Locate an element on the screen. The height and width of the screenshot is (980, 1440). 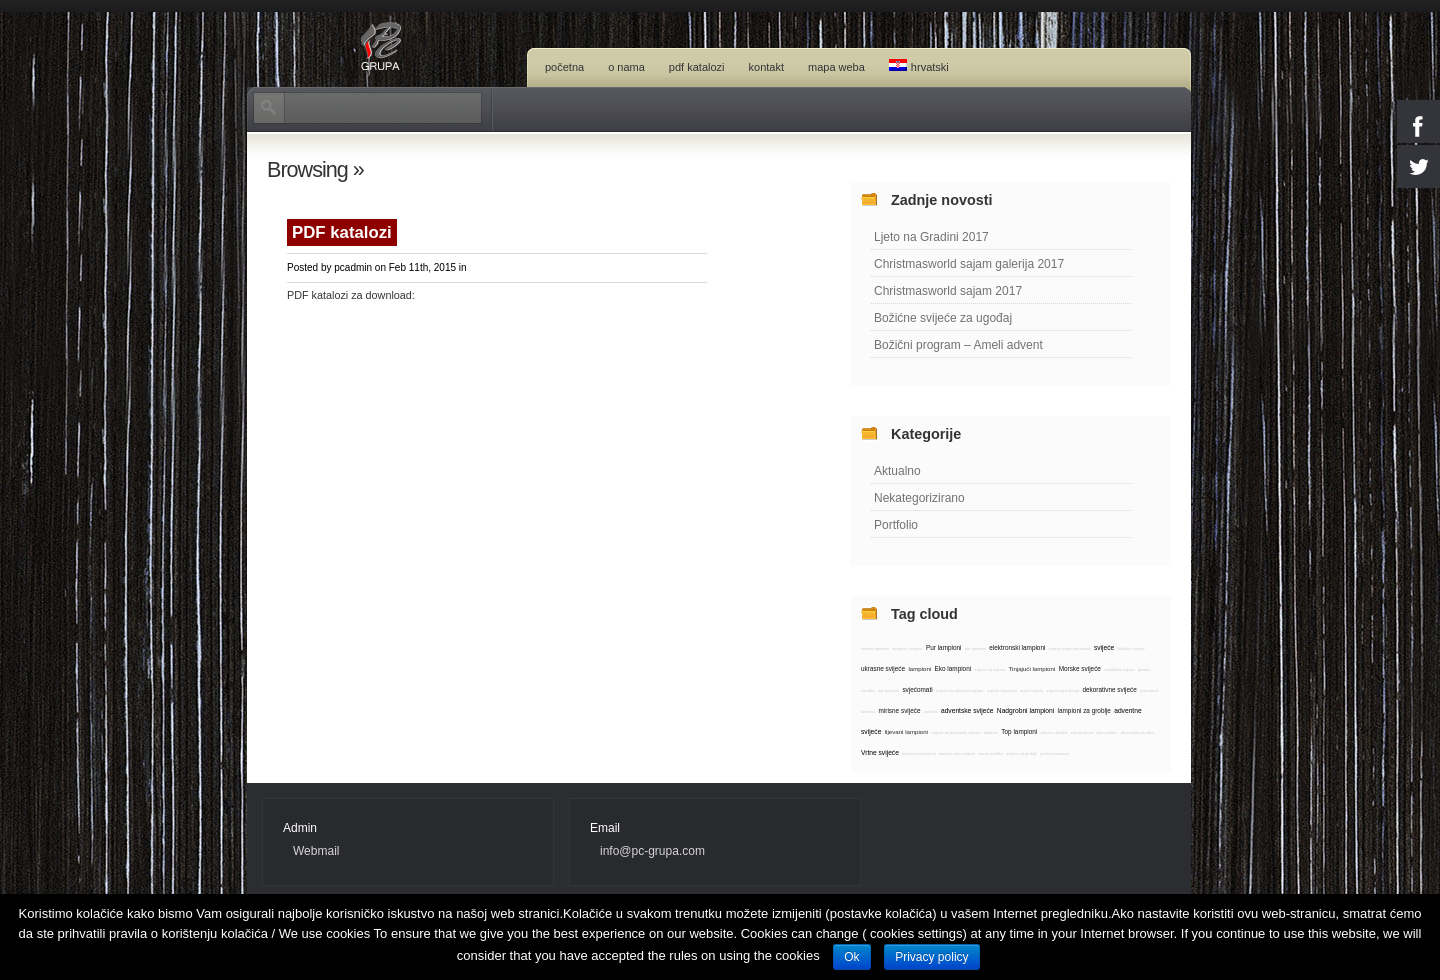
božićne svijeće is located at coordinates (1131, 648).